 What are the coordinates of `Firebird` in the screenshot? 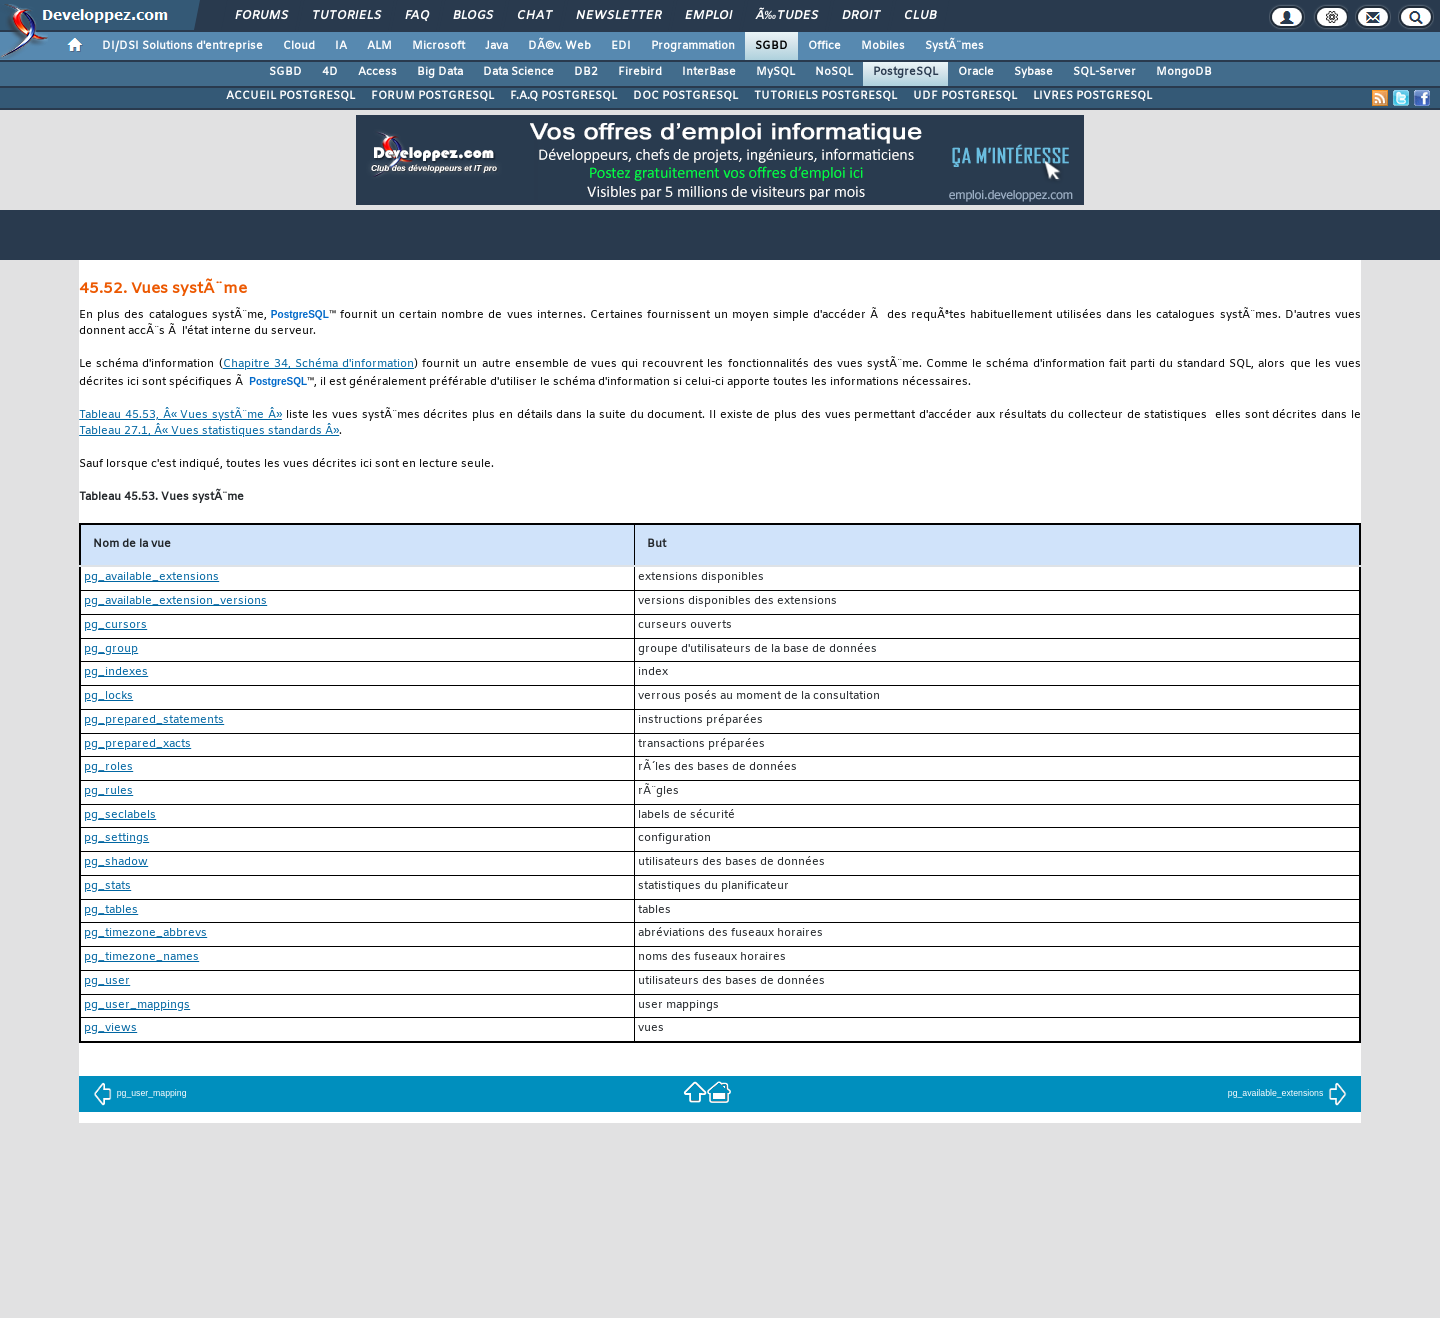 It's located at (640, 72).